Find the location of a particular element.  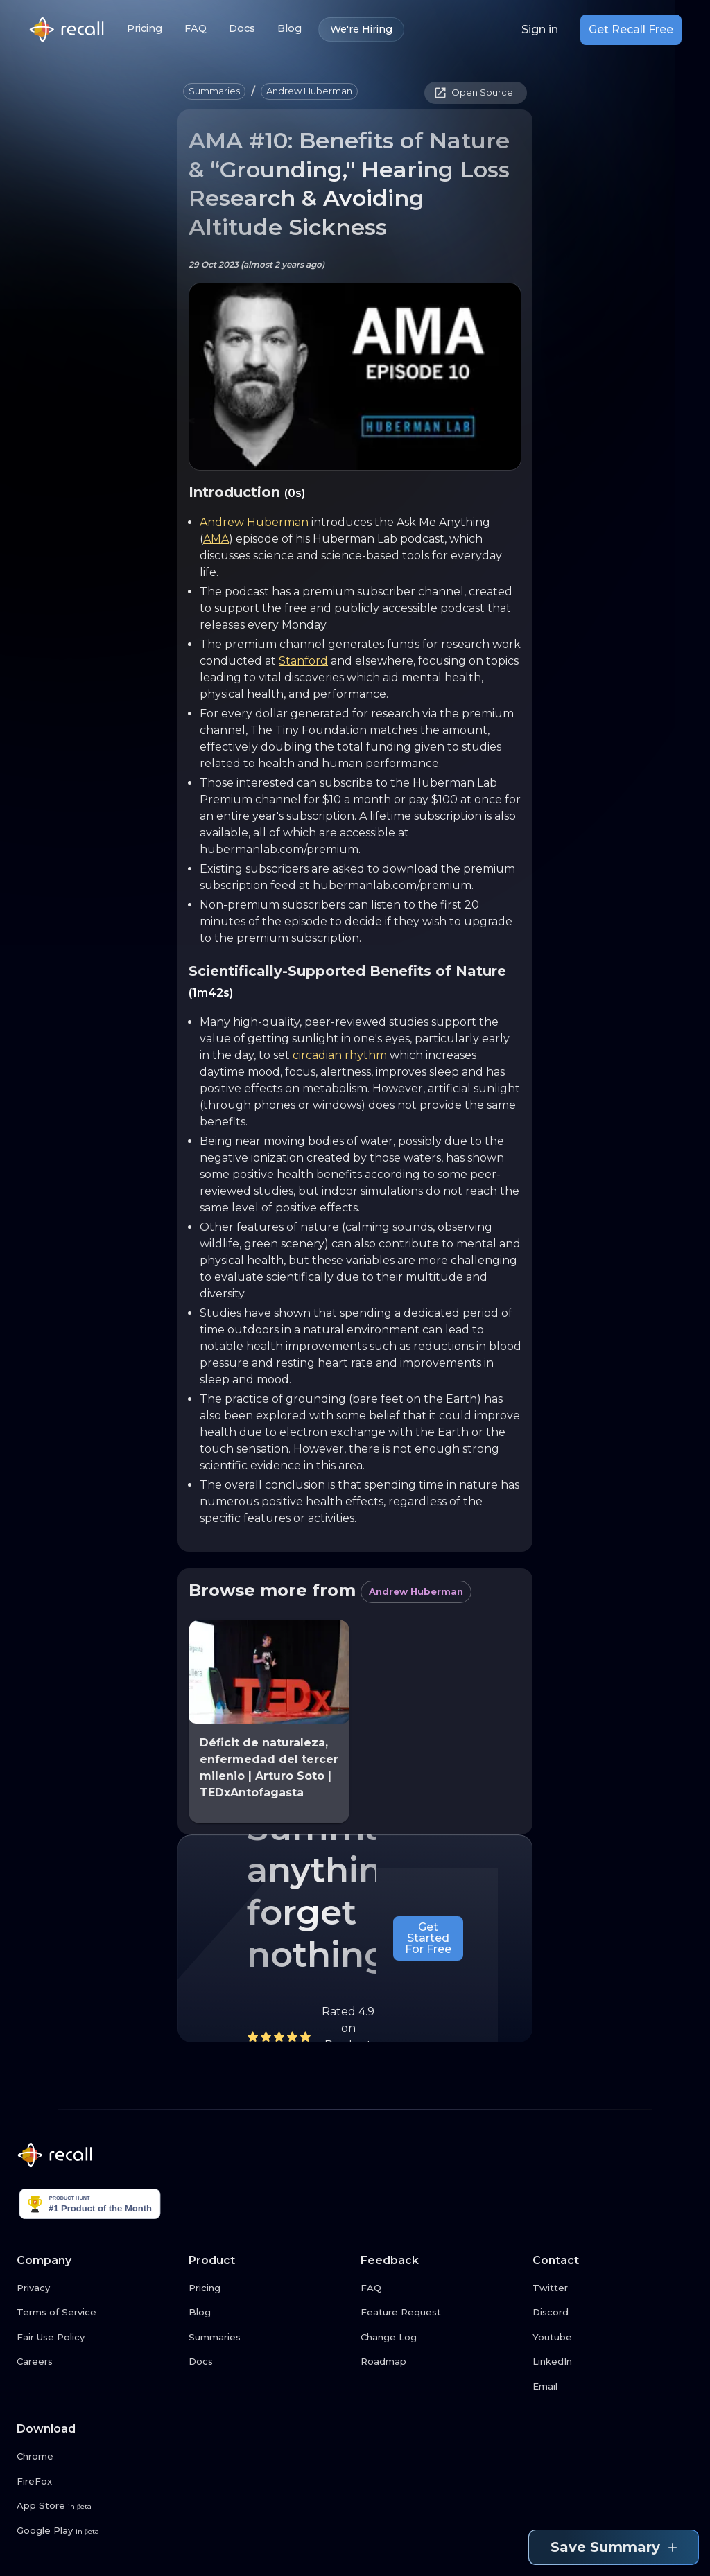

[Fair Use Policy link button] is located at coordinates (97, 2337).